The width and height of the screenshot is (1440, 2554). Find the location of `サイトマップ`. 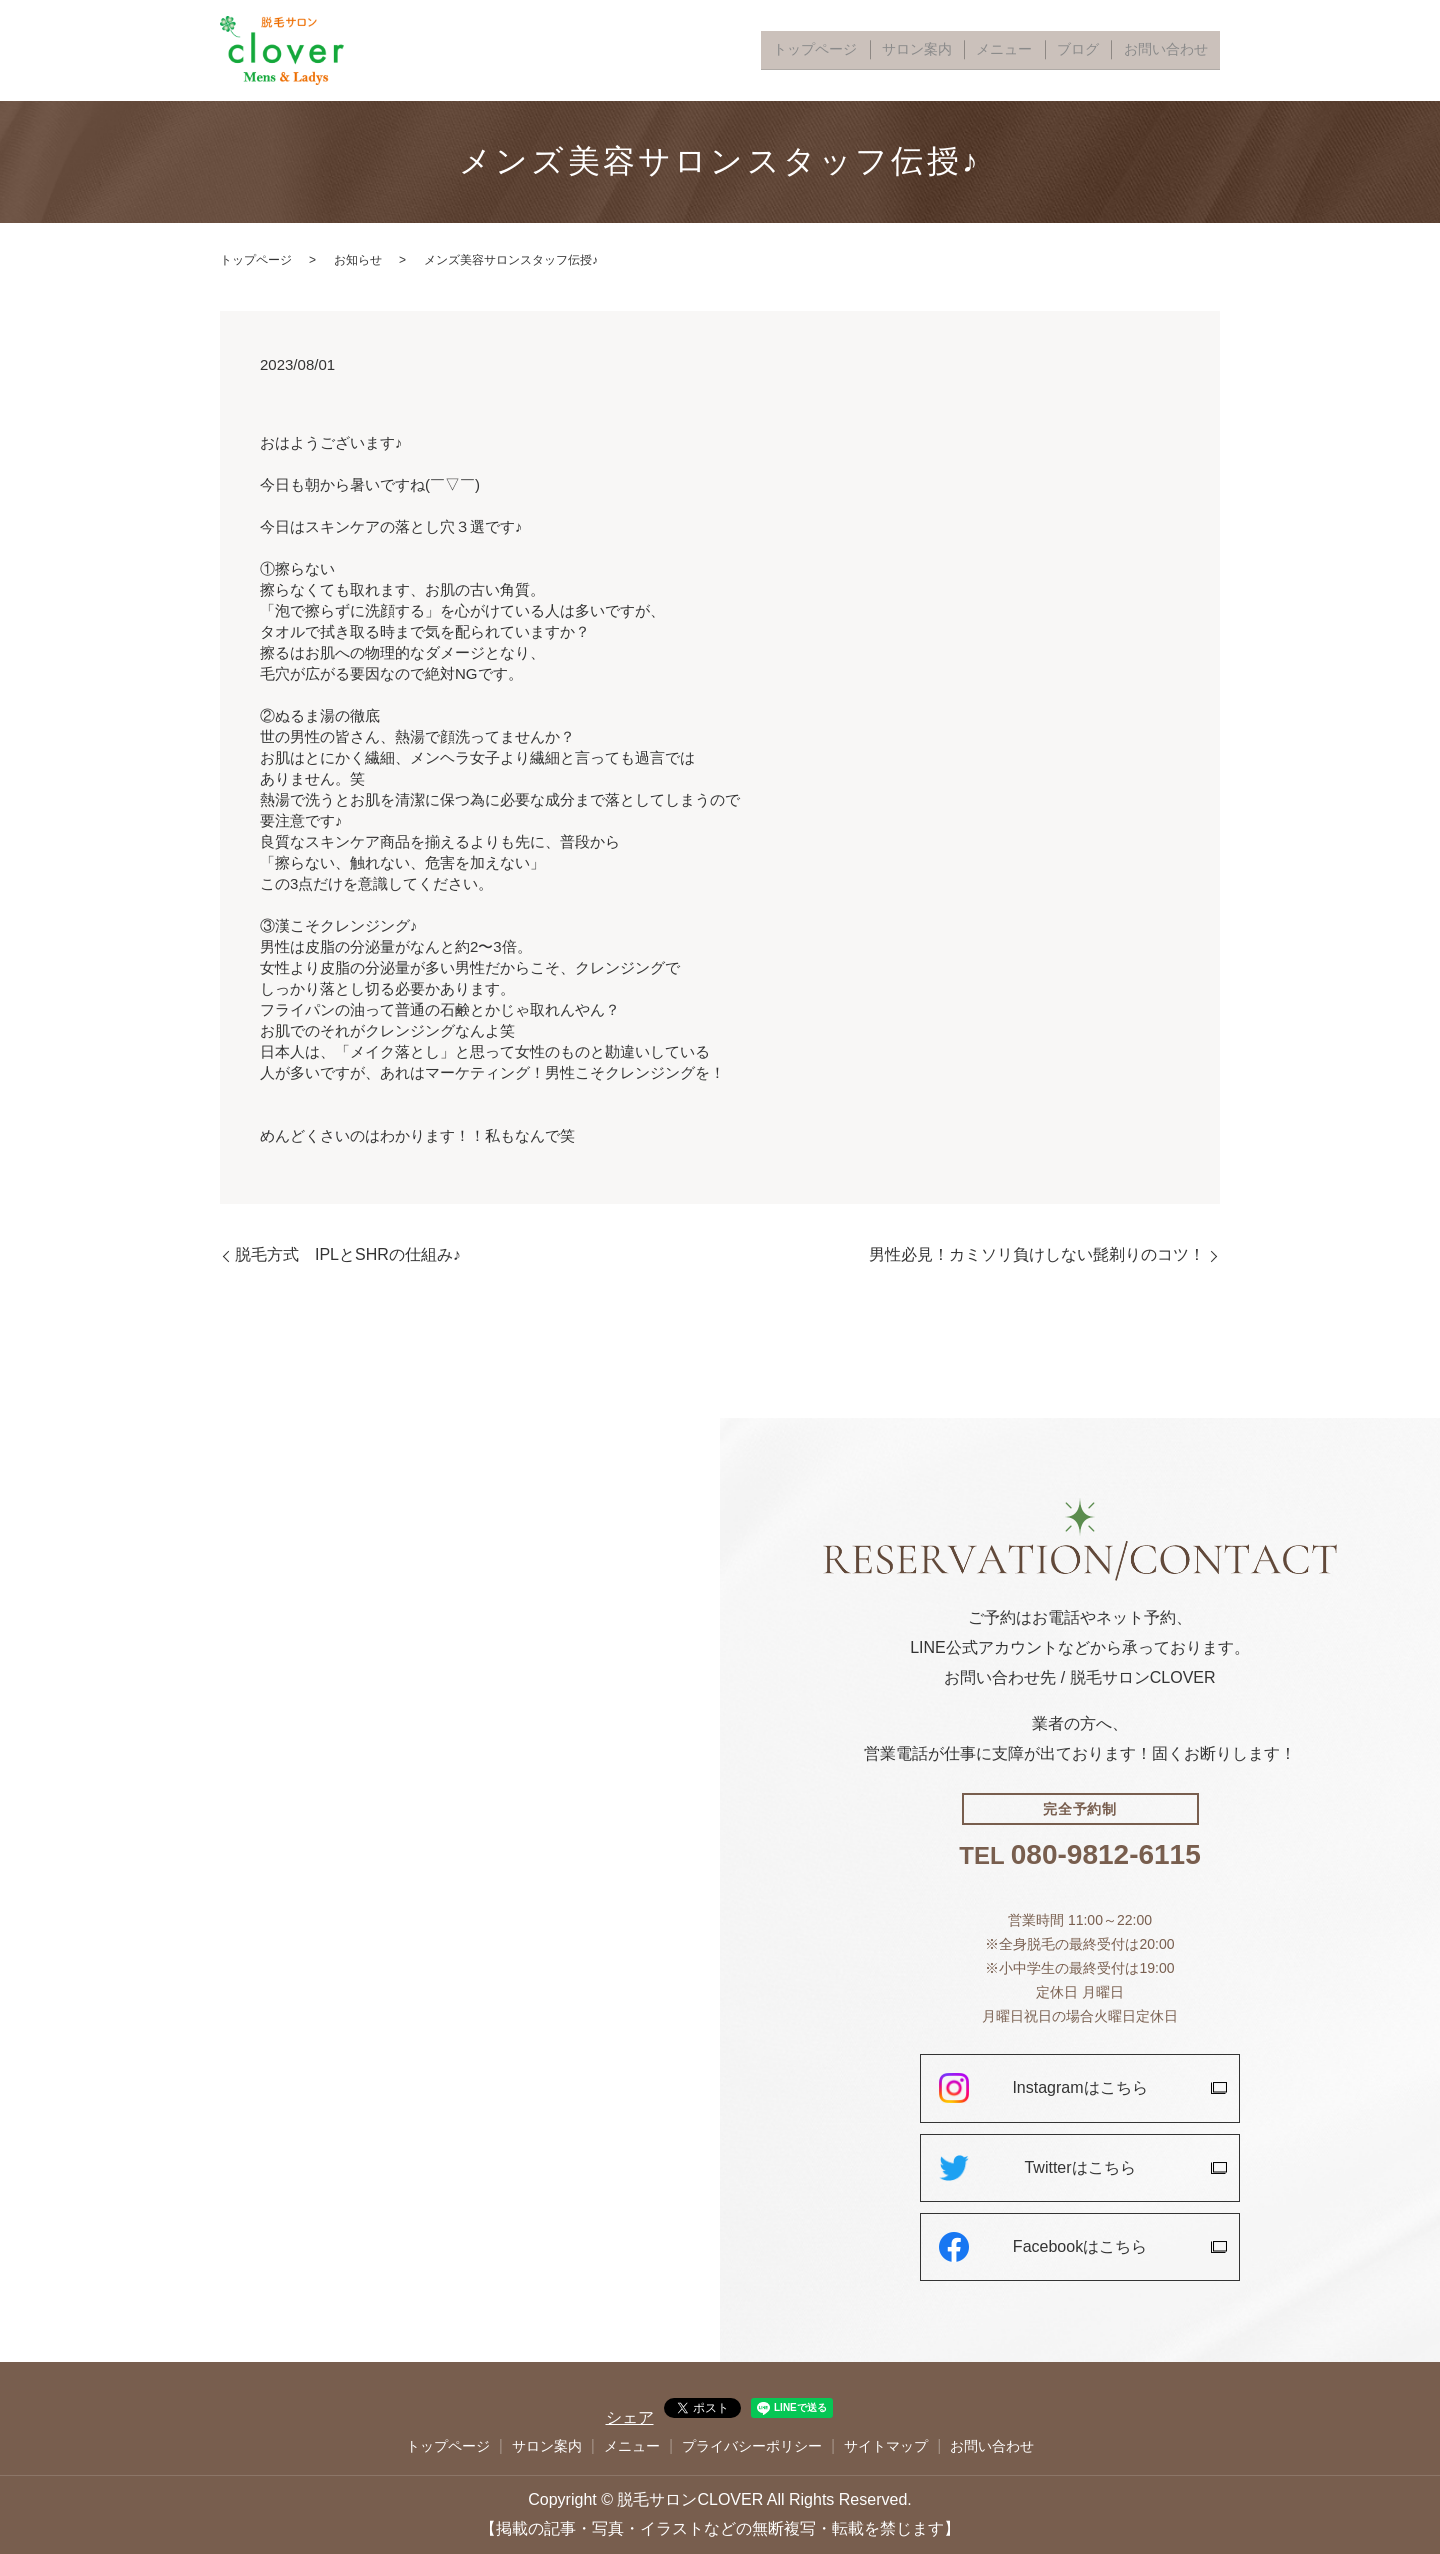

サイトマップ is located at coordinates (886, 2446).